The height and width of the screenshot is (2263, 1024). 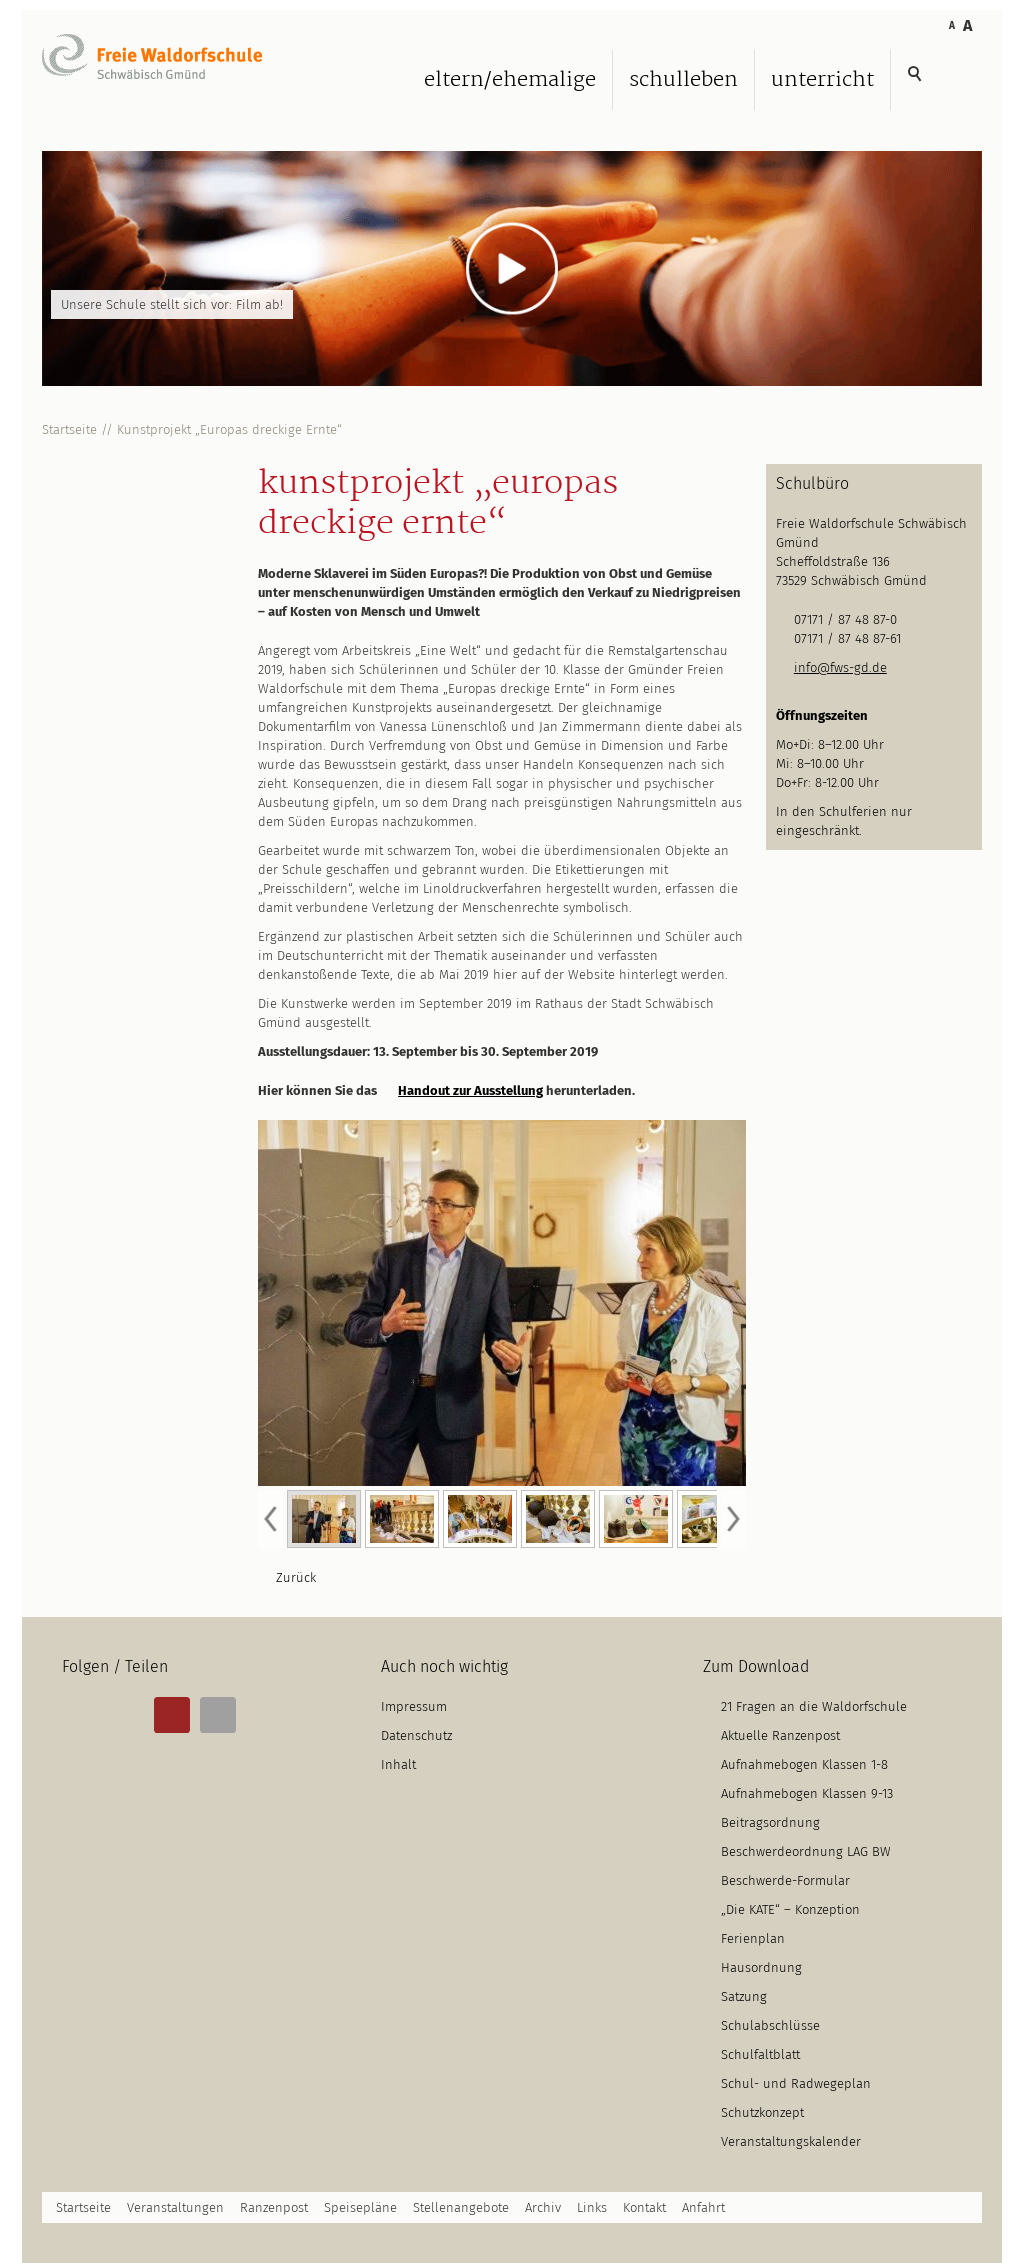 What do you see at coordinates (760, 2054) in the screenshot?
I see `Schulfaltblatt` at bounding box center [760, 2054].